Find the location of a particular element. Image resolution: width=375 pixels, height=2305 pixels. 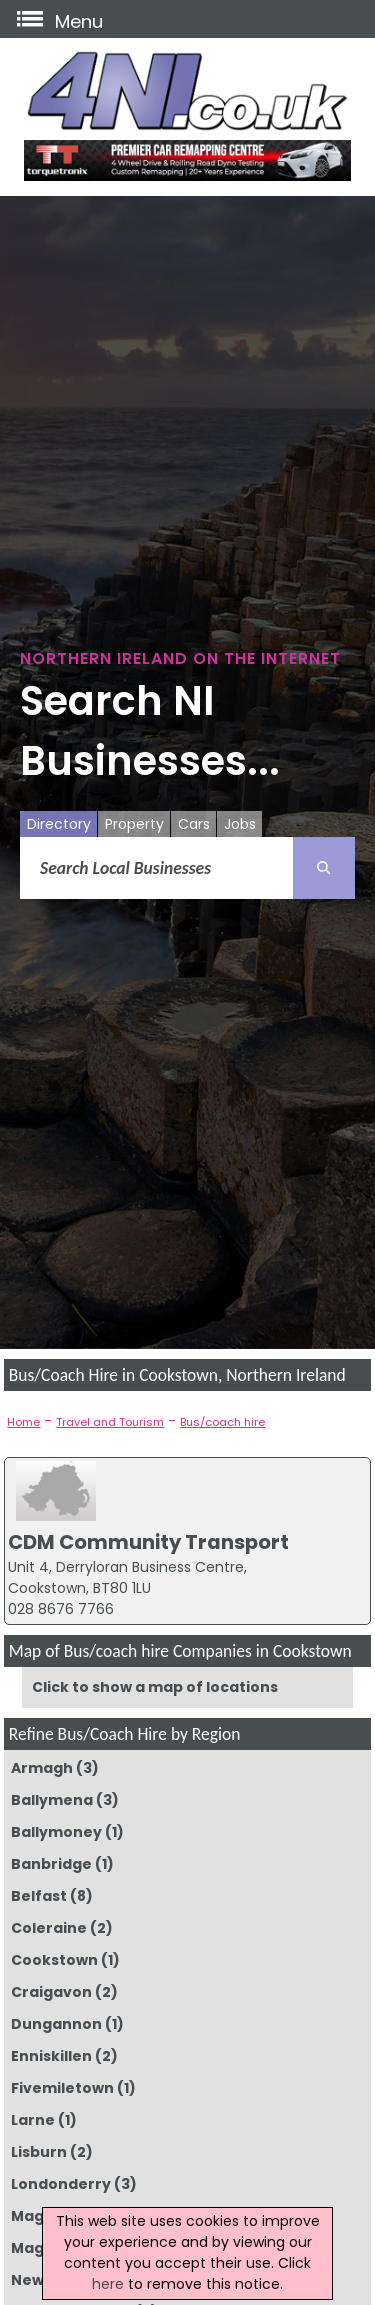

Jobs is located at coordinates (240, 824).